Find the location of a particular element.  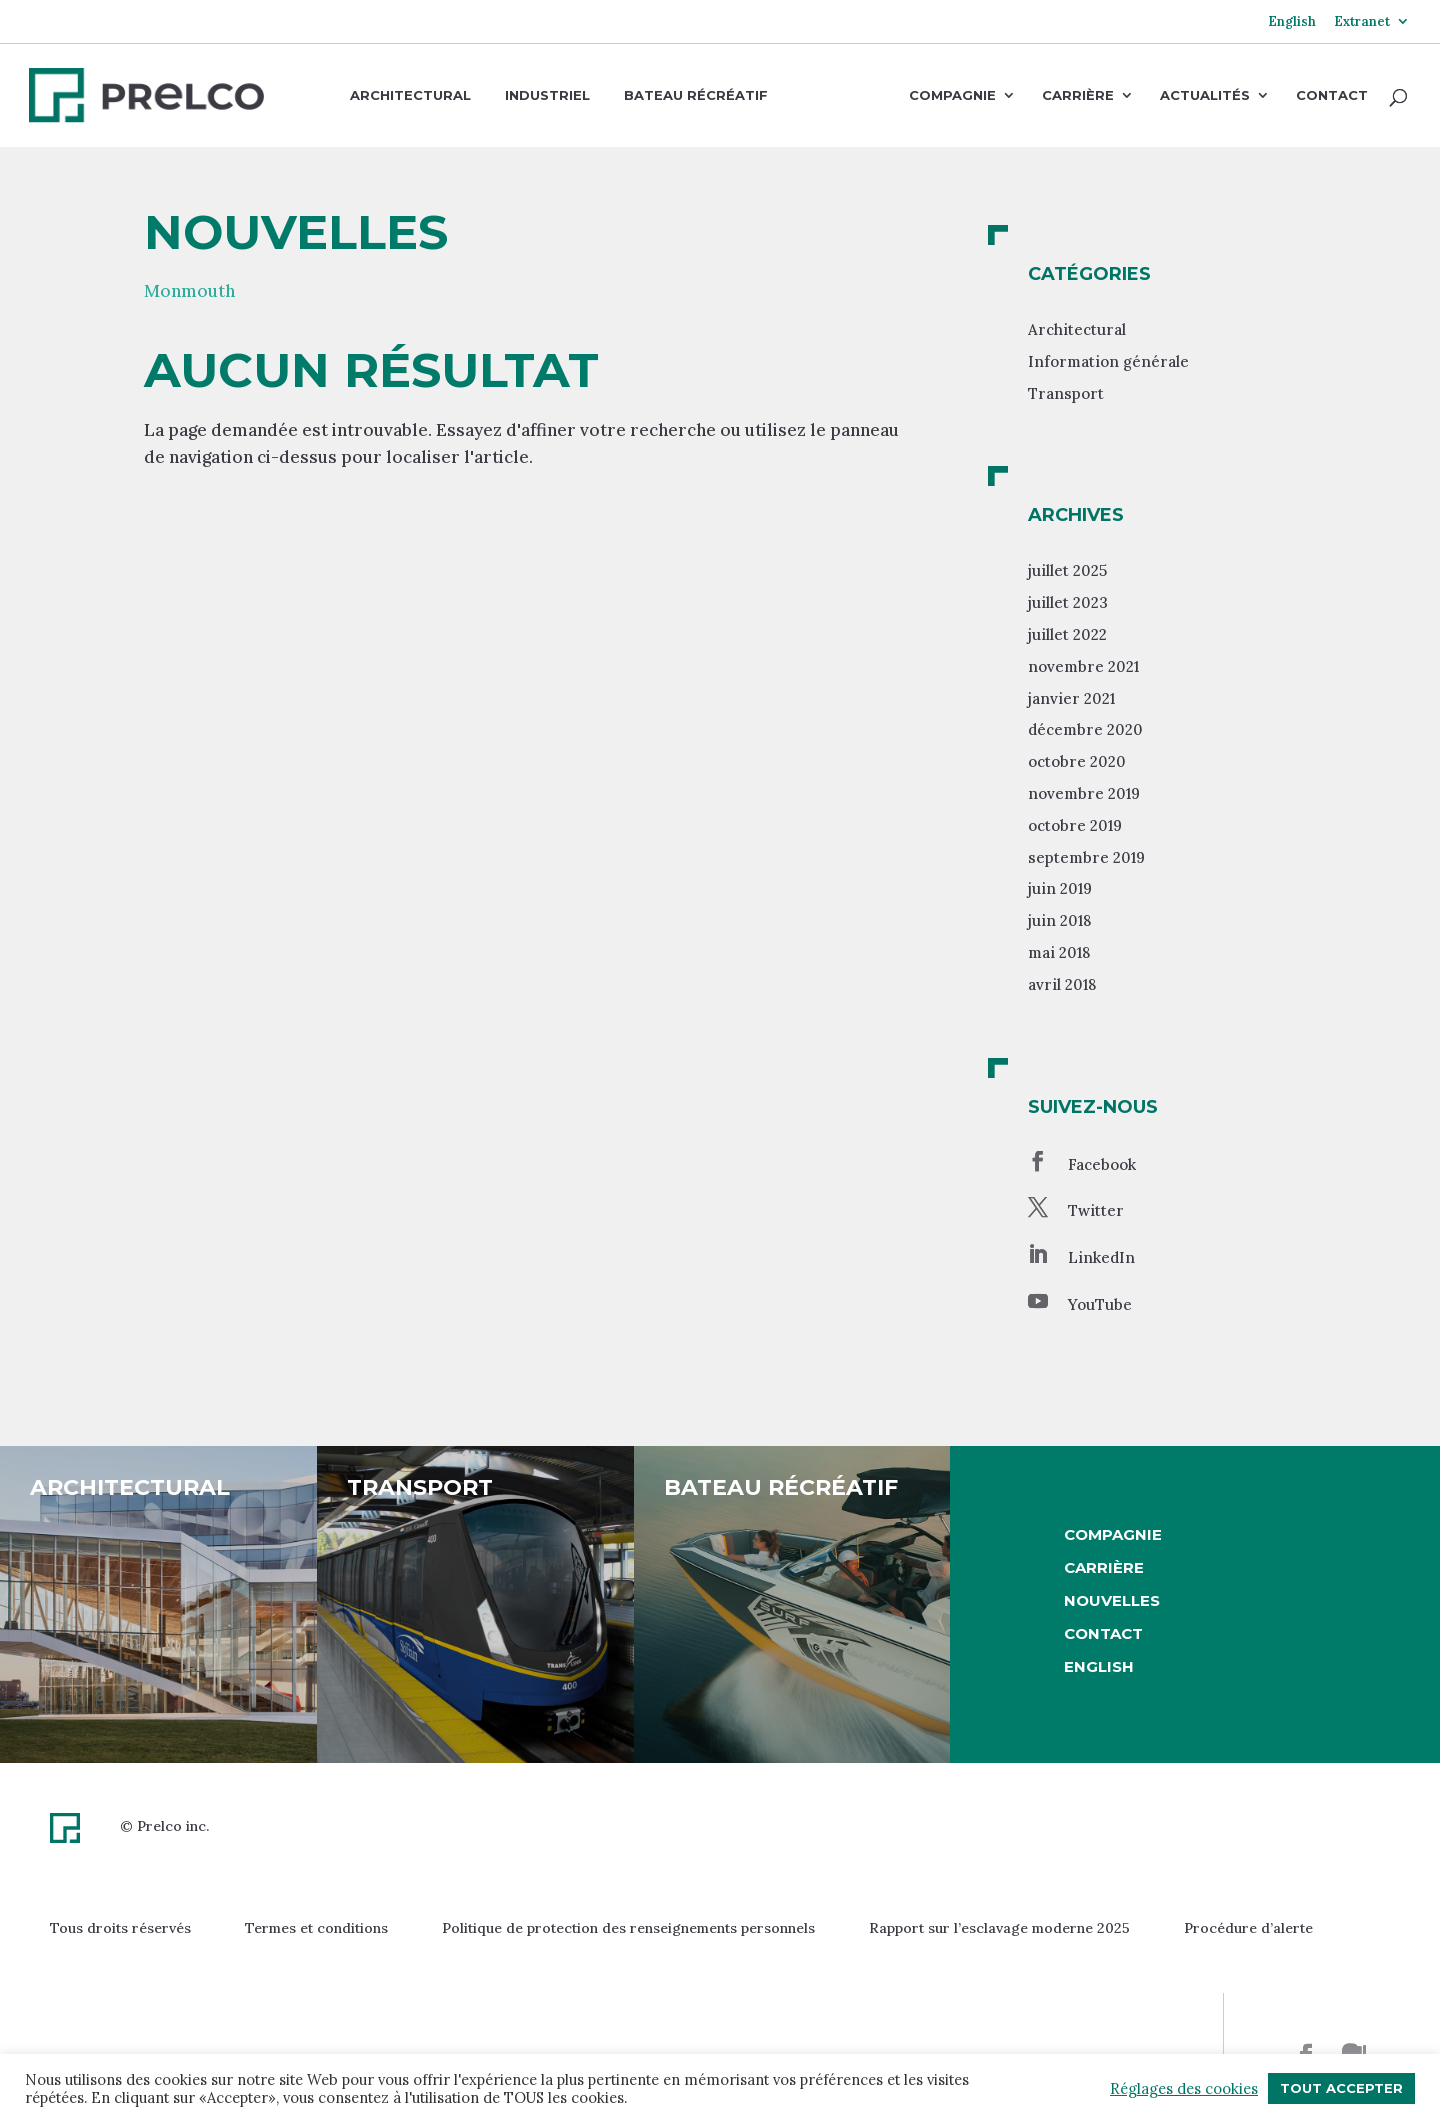

octobre 2020 is located at coordinates (1077, 761).